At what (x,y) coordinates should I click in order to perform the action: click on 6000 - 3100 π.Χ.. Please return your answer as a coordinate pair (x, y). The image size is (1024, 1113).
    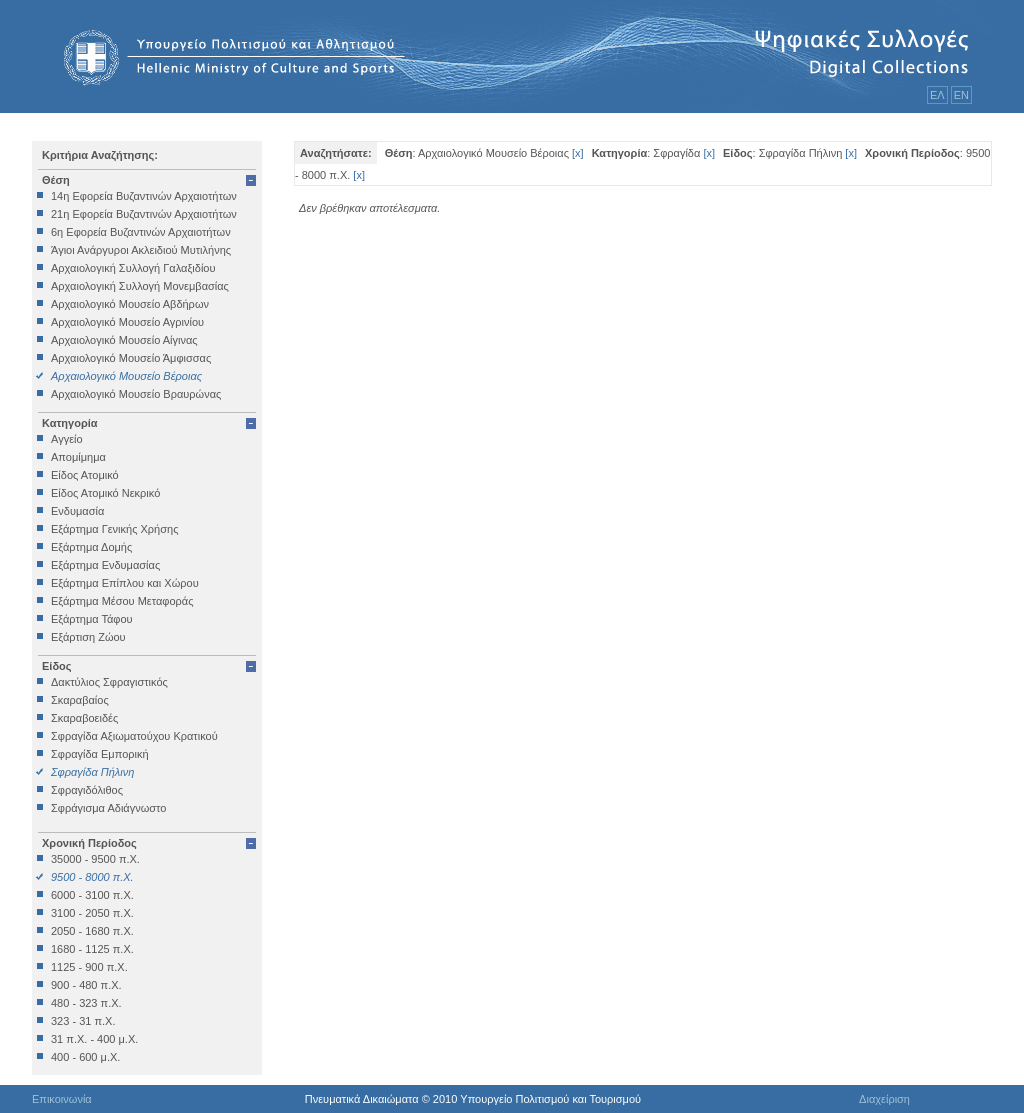
    Looking at the image, I should click on (92, 895).